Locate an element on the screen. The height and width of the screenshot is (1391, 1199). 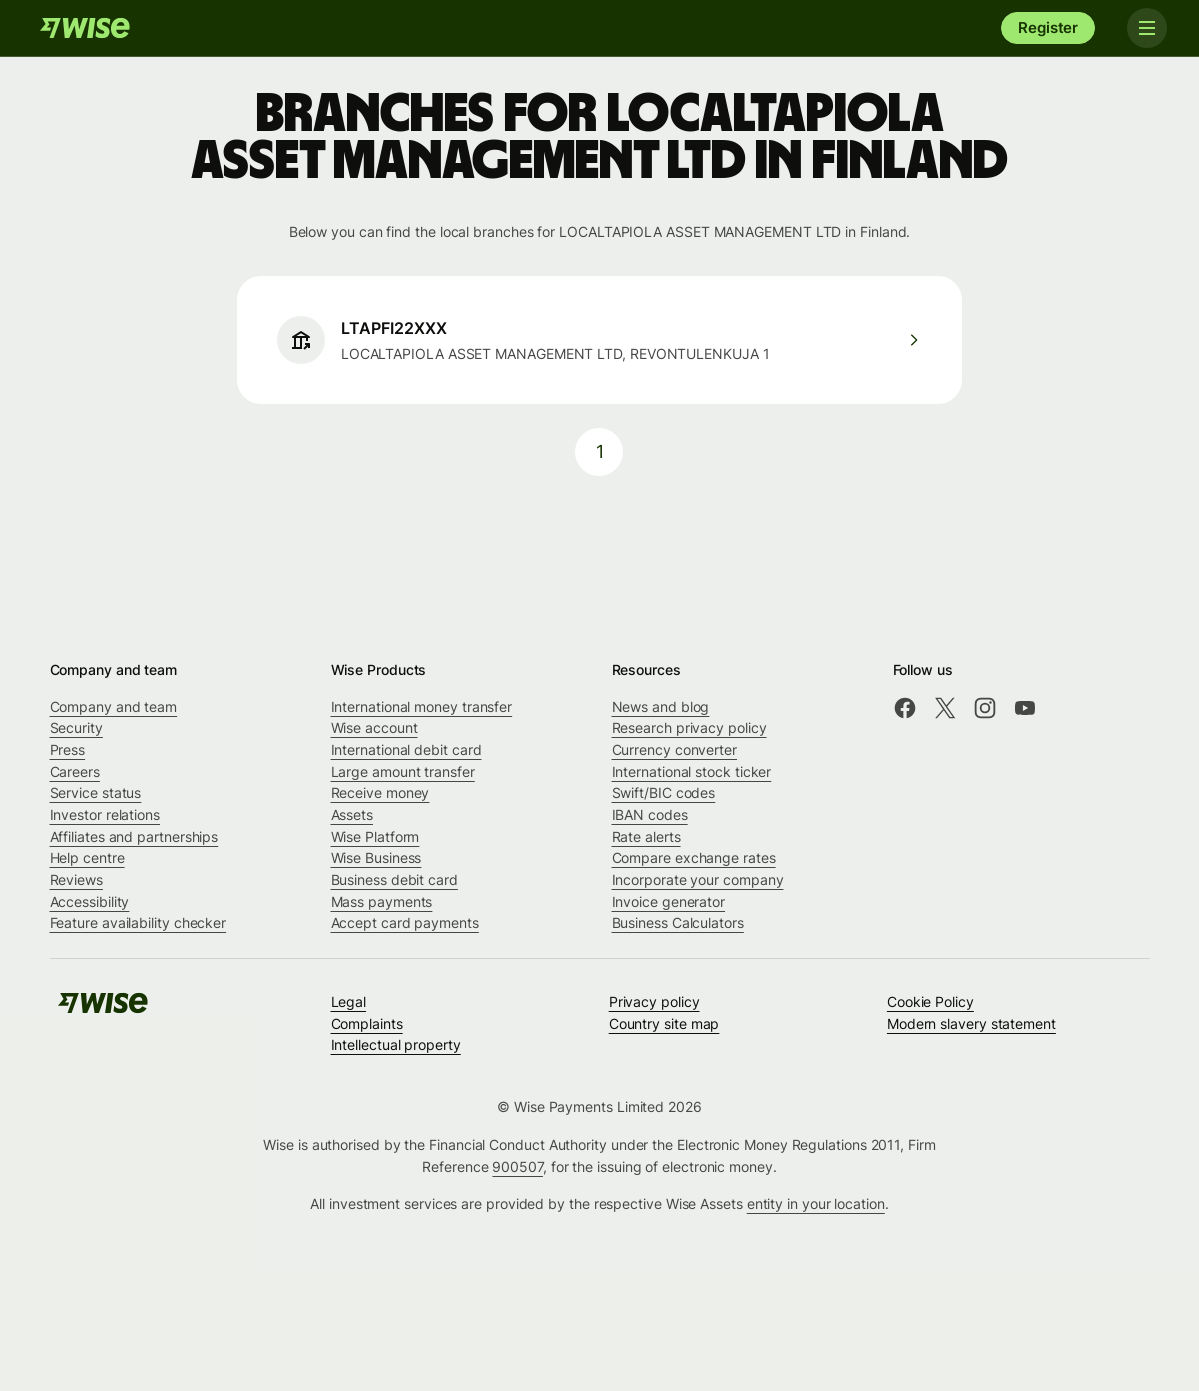
Invoice generator is located at coordinates (669, 901).